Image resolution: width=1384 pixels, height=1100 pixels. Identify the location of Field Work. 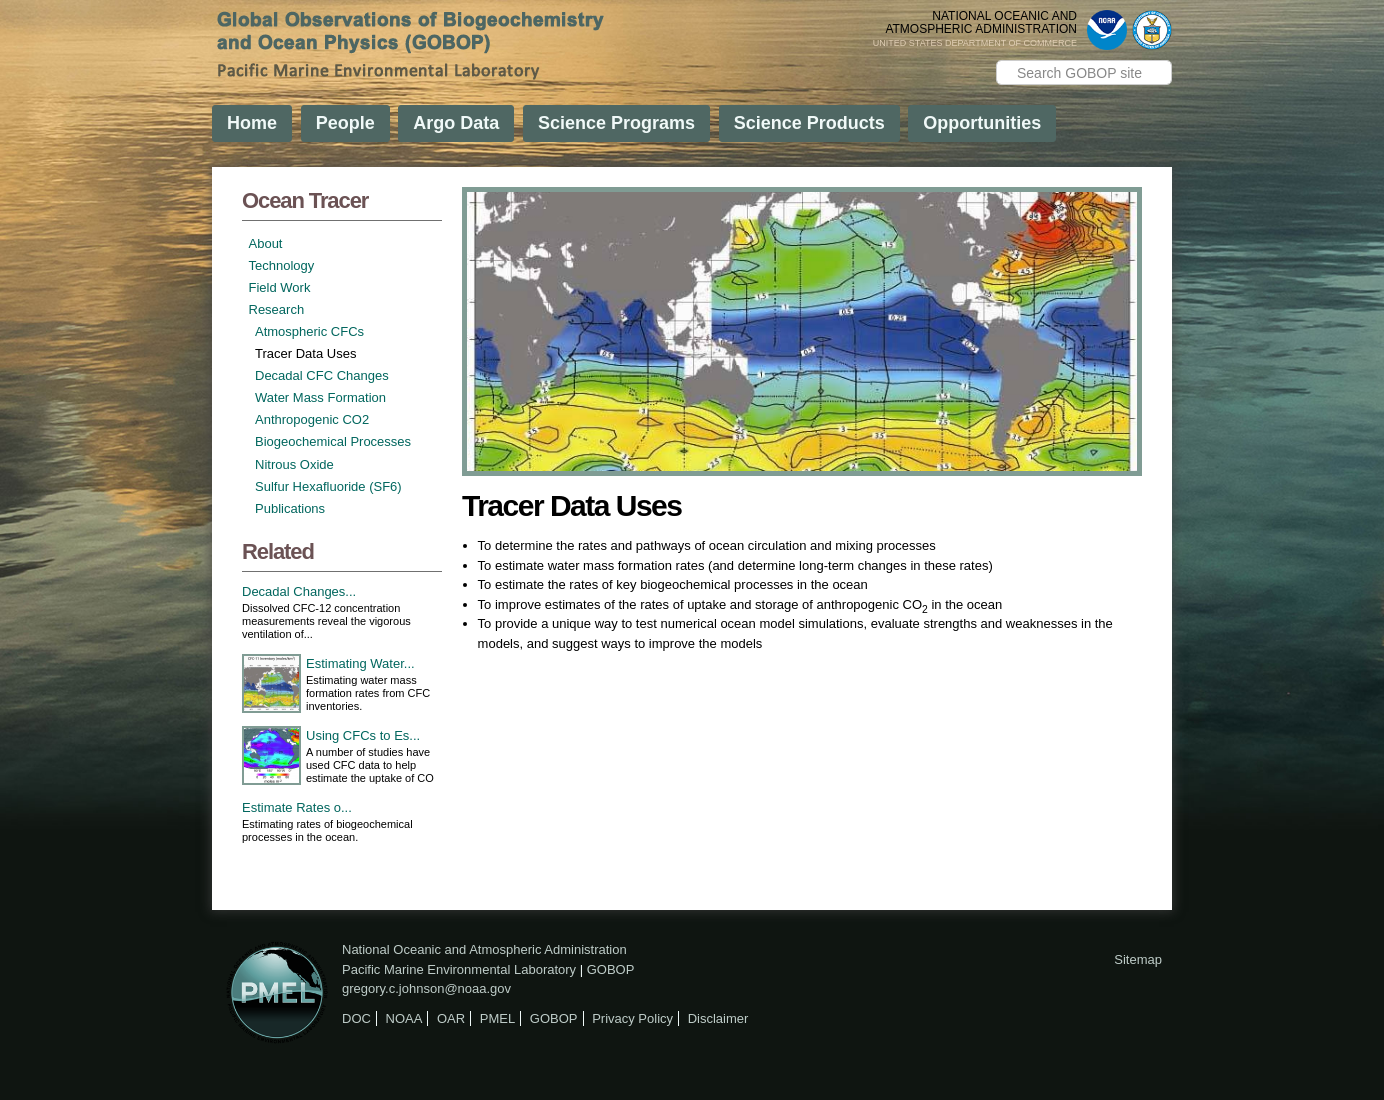
(280, 287).